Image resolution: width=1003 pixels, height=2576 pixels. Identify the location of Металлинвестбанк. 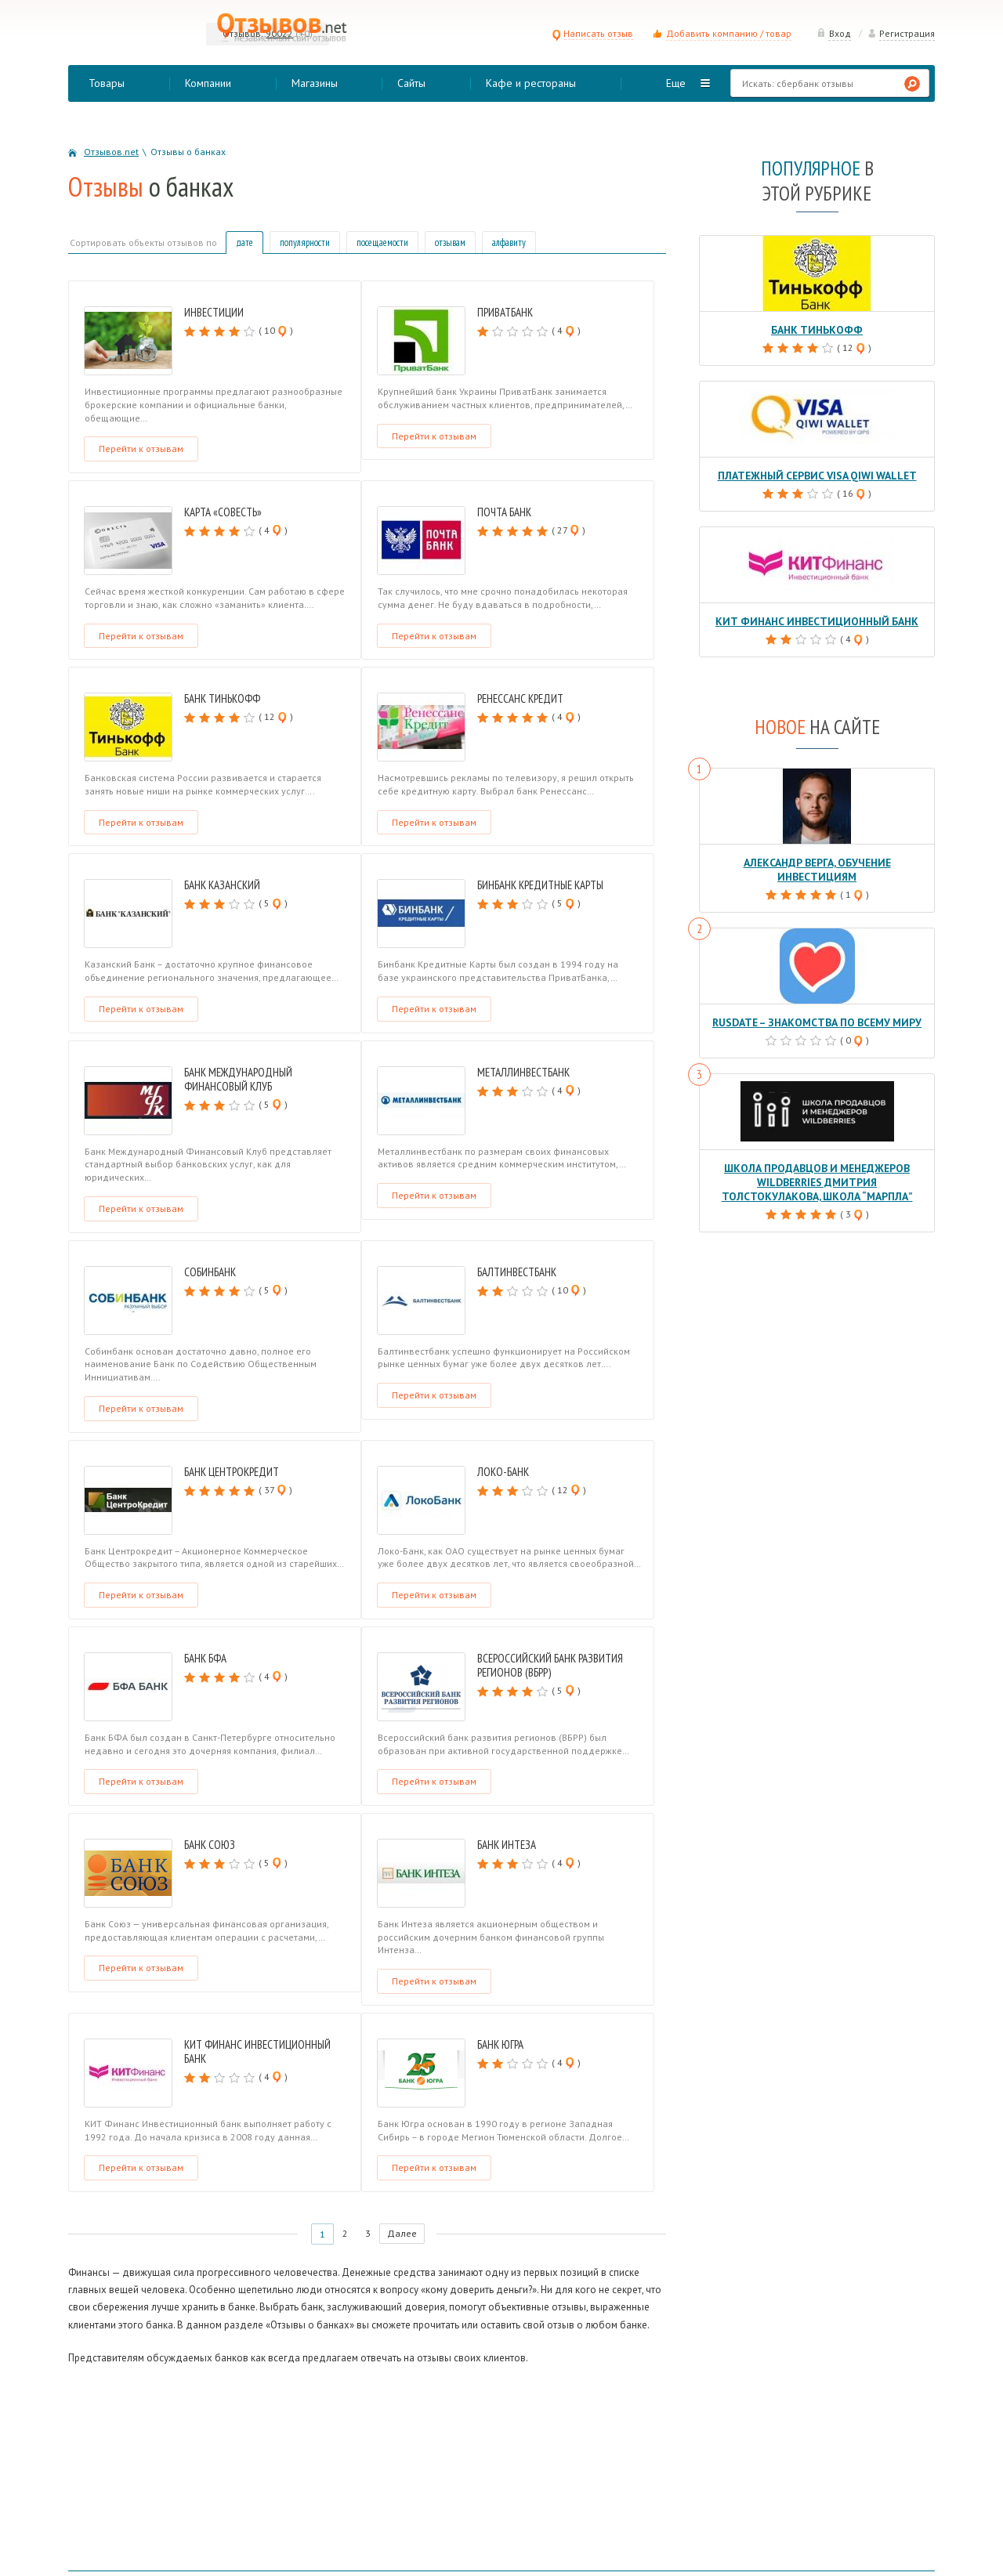
(523, 1072).